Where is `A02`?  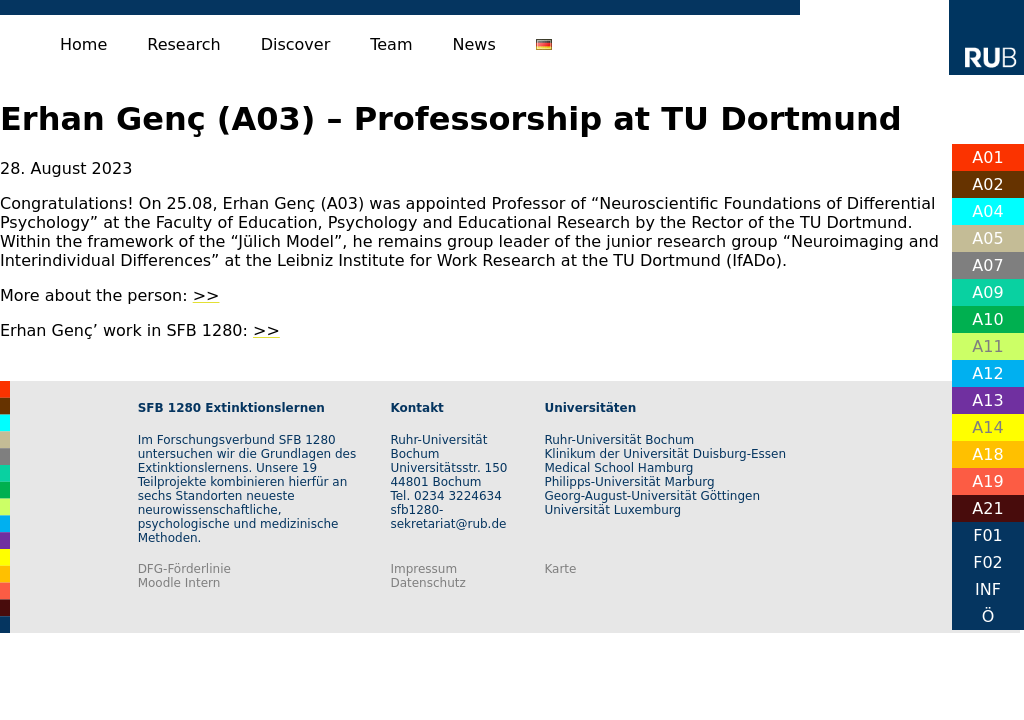 A02 is located at coordinates (987, 184).